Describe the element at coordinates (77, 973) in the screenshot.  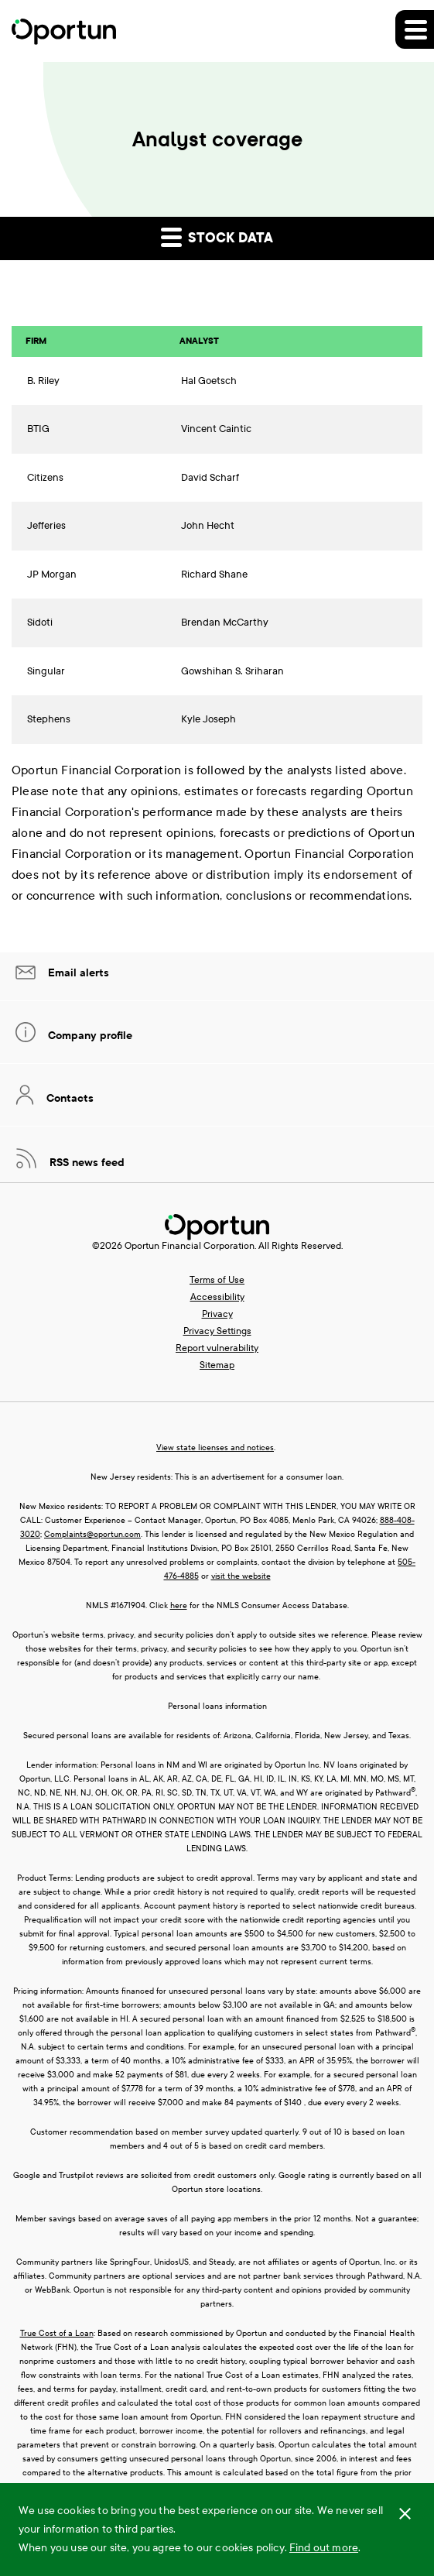
I see `Email alerts` at that location.